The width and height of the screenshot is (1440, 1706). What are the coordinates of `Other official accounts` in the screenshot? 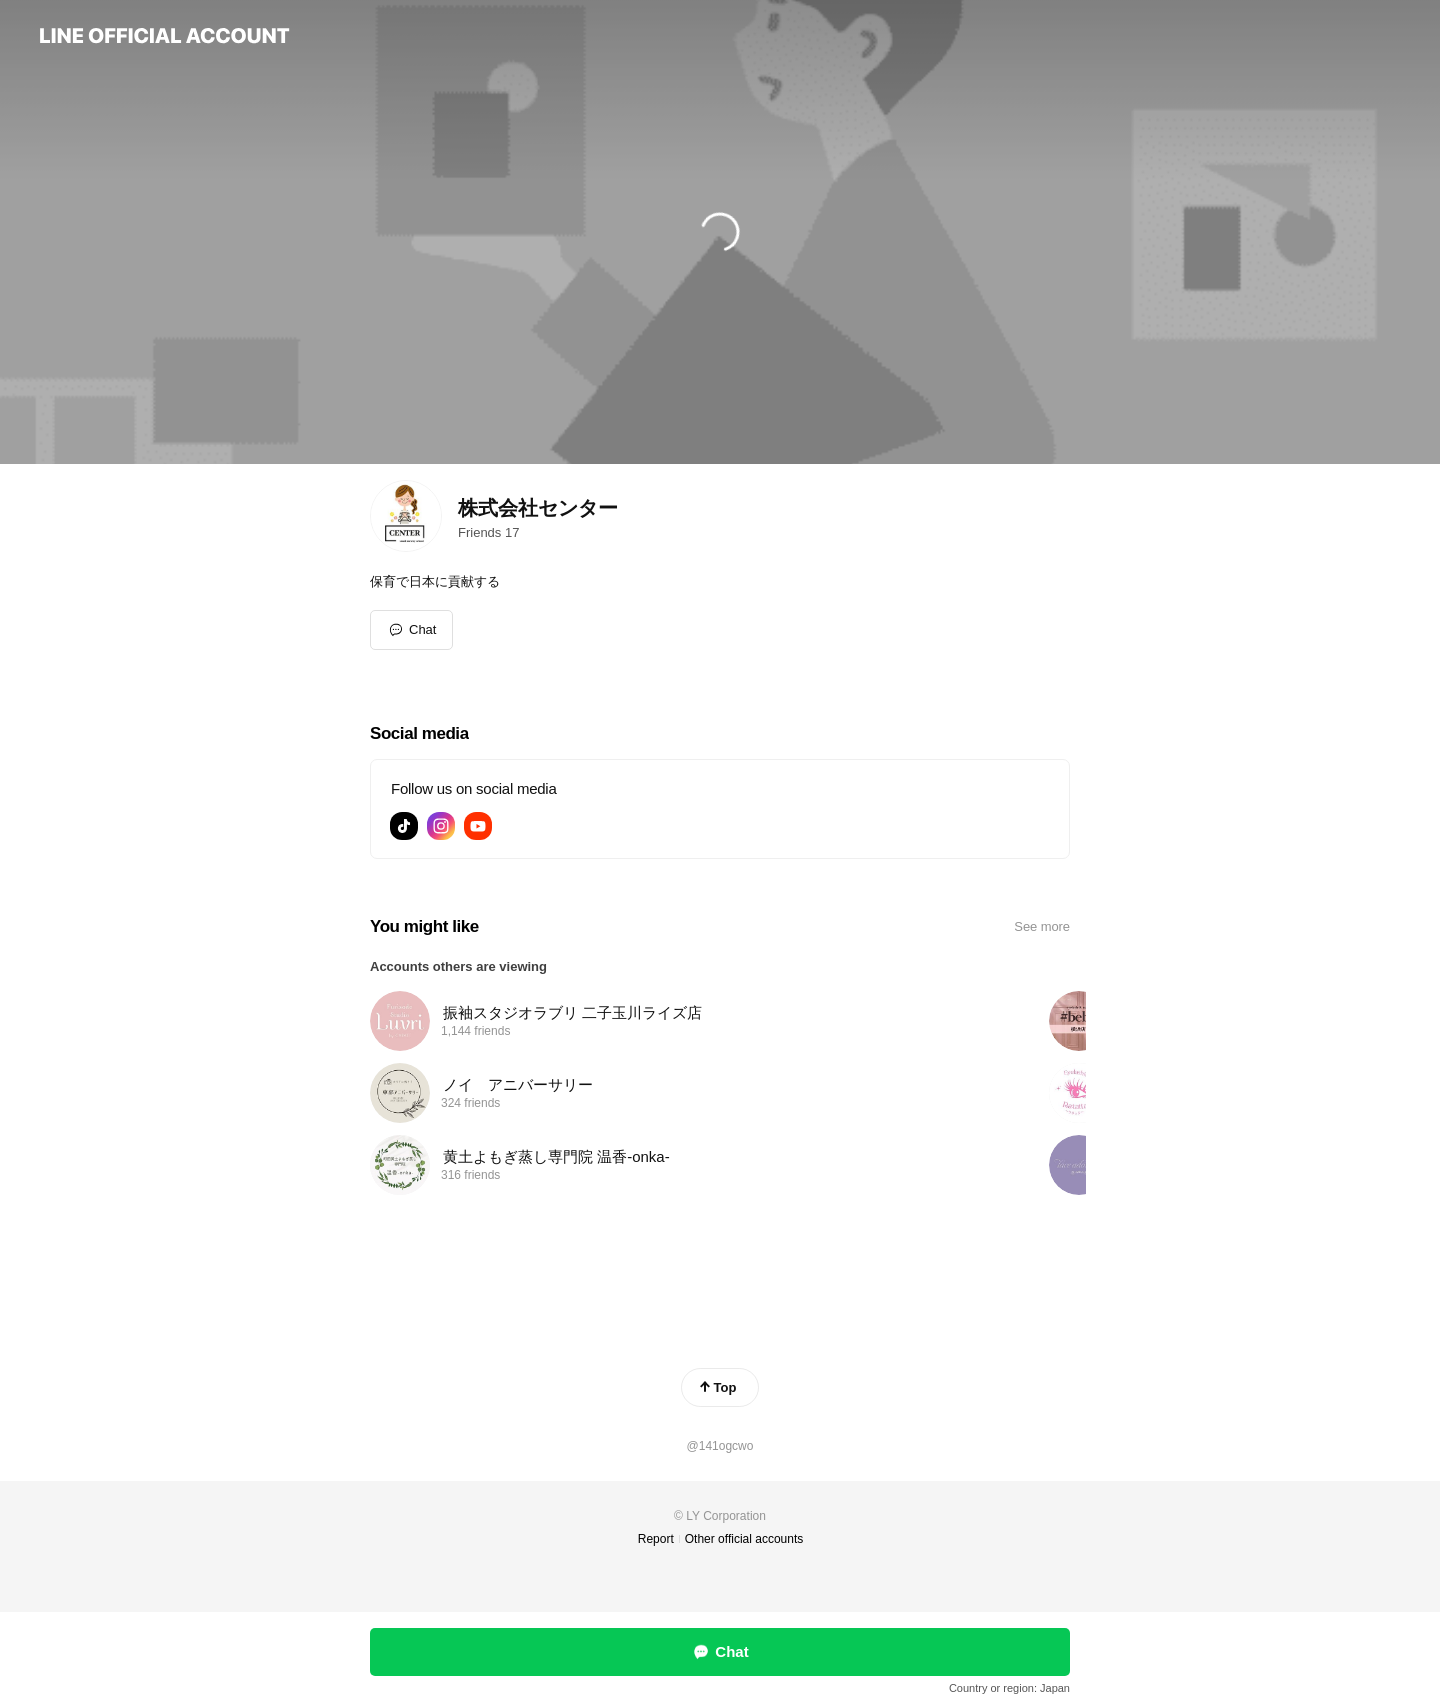 It's located at (744, 1539).